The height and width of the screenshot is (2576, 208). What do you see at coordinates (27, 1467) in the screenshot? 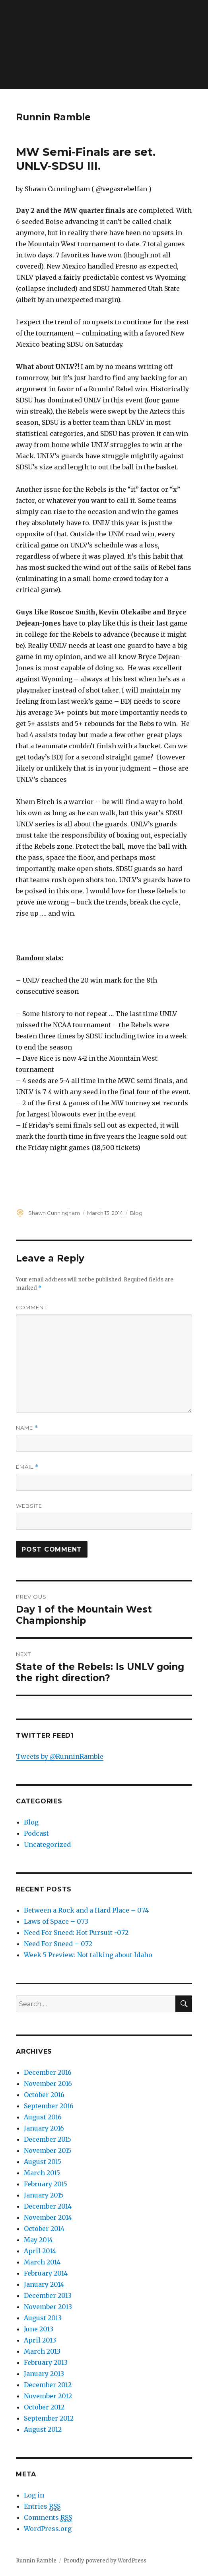
I see `Email` at bounding box center [27, 1467].